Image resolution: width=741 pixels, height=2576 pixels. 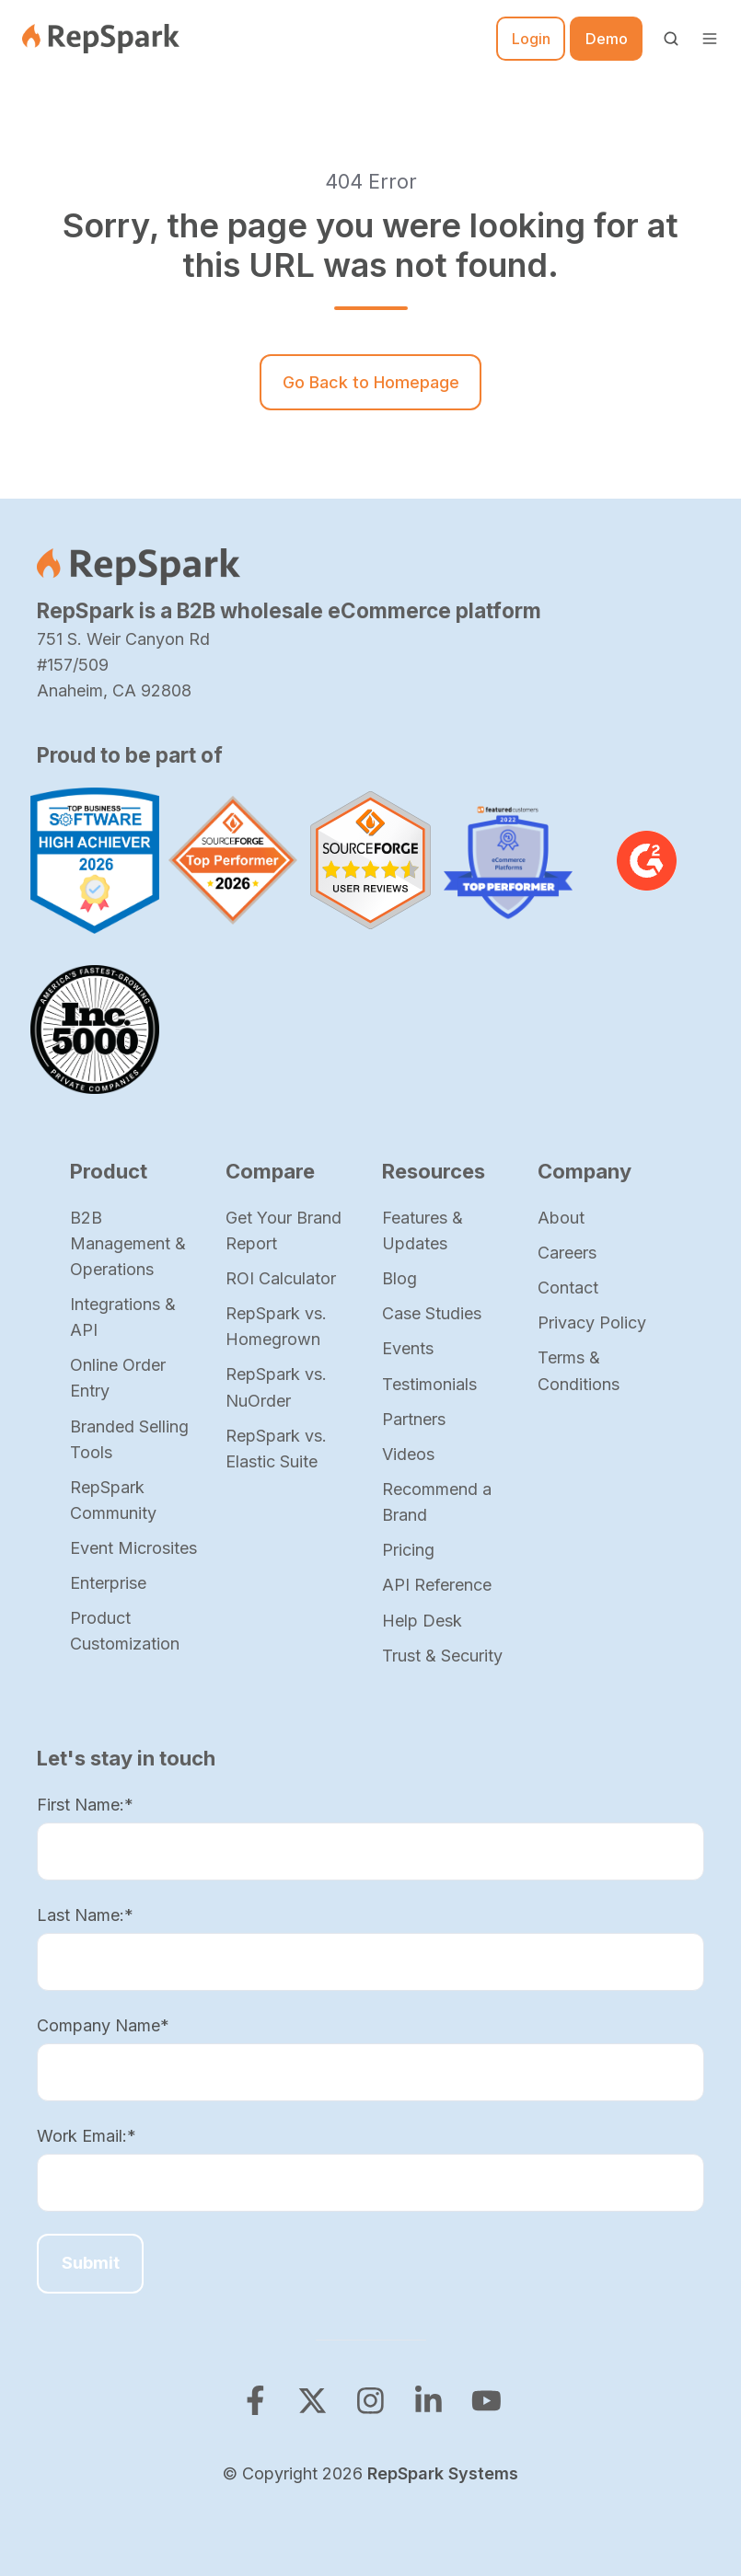 What do you see at coordinates (584, 1171) in the screenshot?
I see `Company` at bounding box center [584, 1171].